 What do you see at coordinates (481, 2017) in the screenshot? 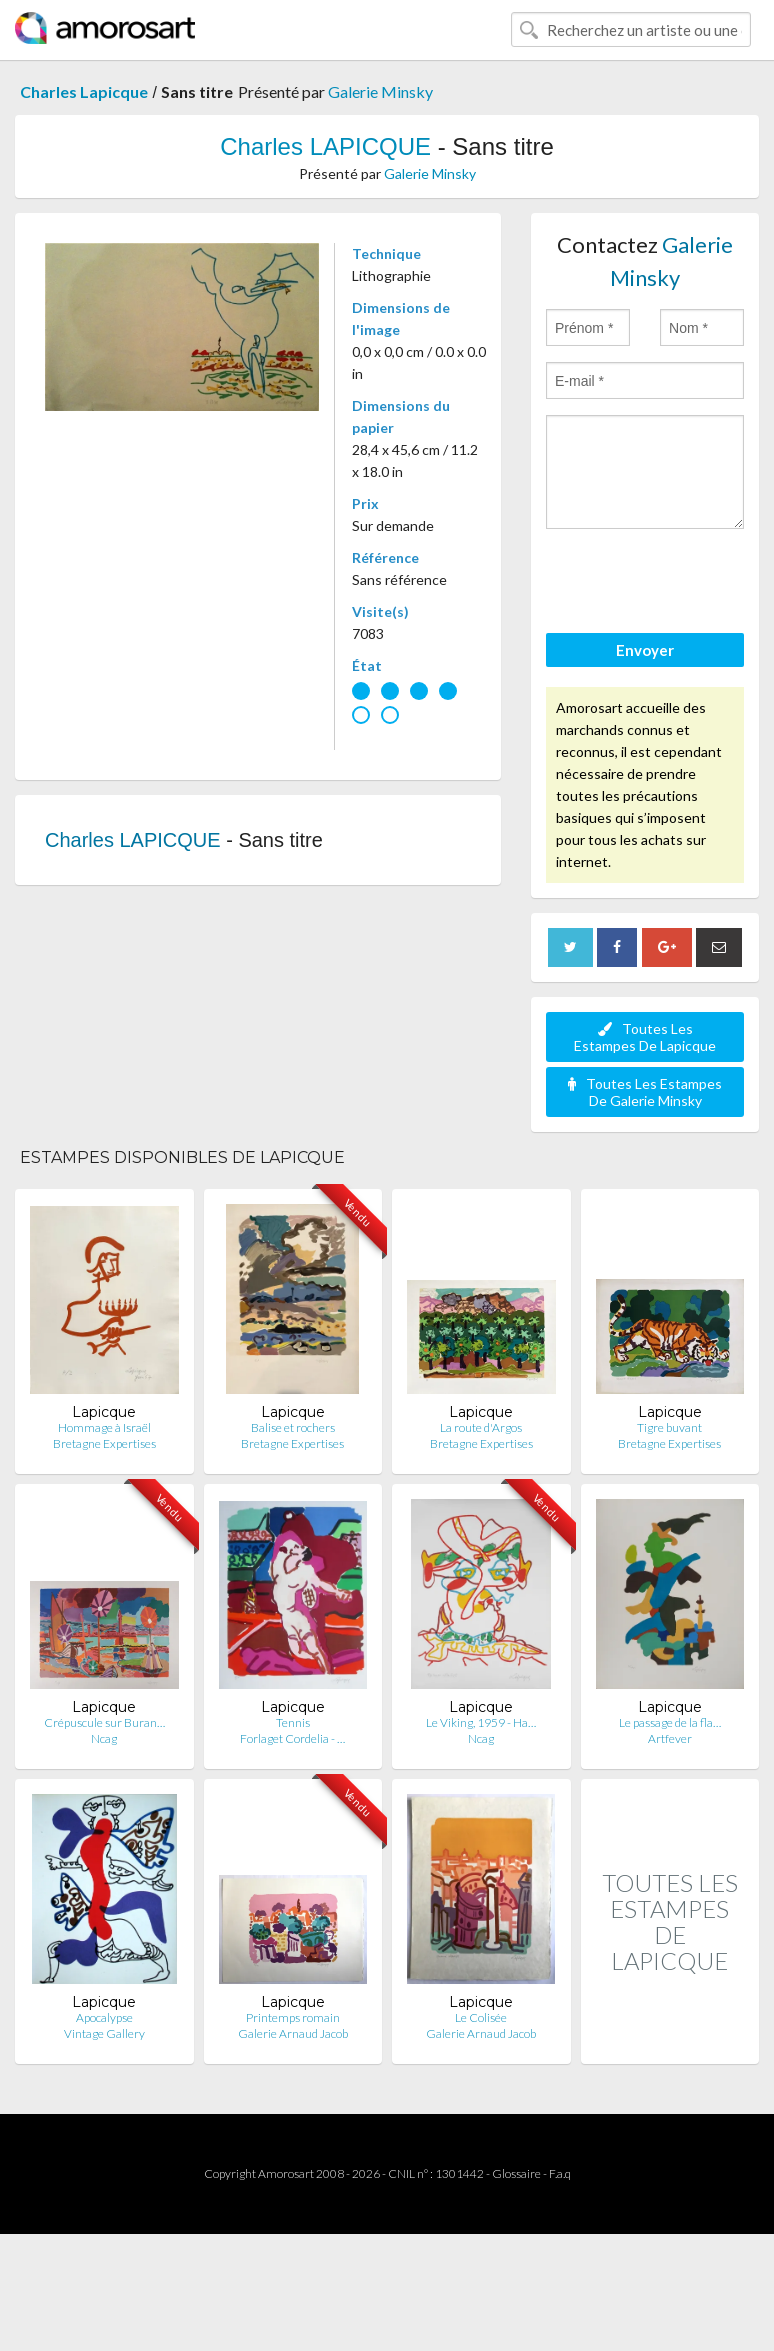
I see `Le Colisée` at bounding box center [481, 2017].